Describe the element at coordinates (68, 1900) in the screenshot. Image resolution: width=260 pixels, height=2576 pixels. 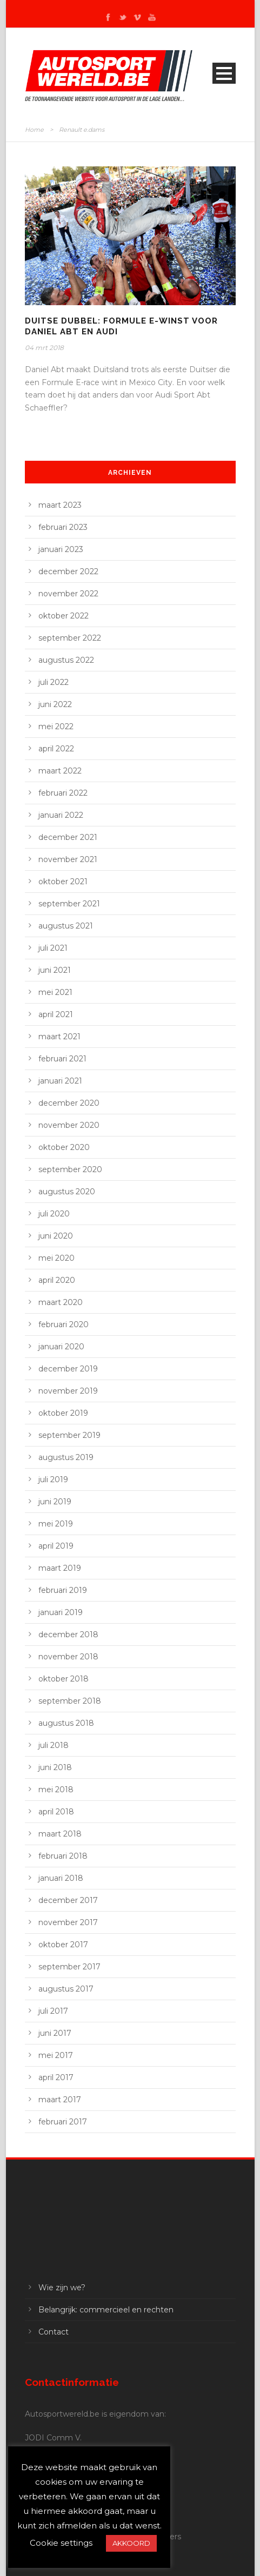
I see `december 2017` at that location.